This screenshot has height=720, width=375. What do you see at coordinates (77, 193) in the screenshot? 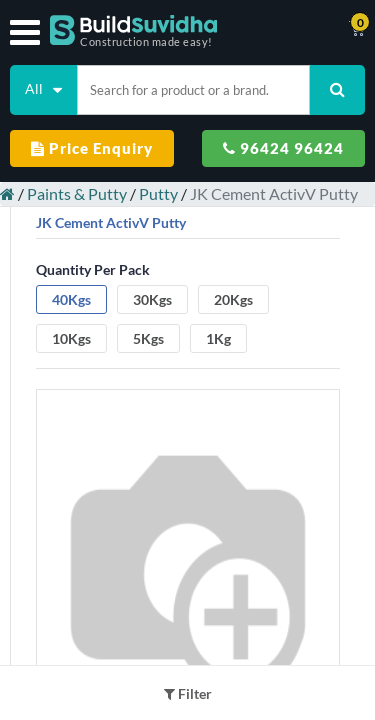
I see `Paints & Putty` at bounding box center [77, 193].